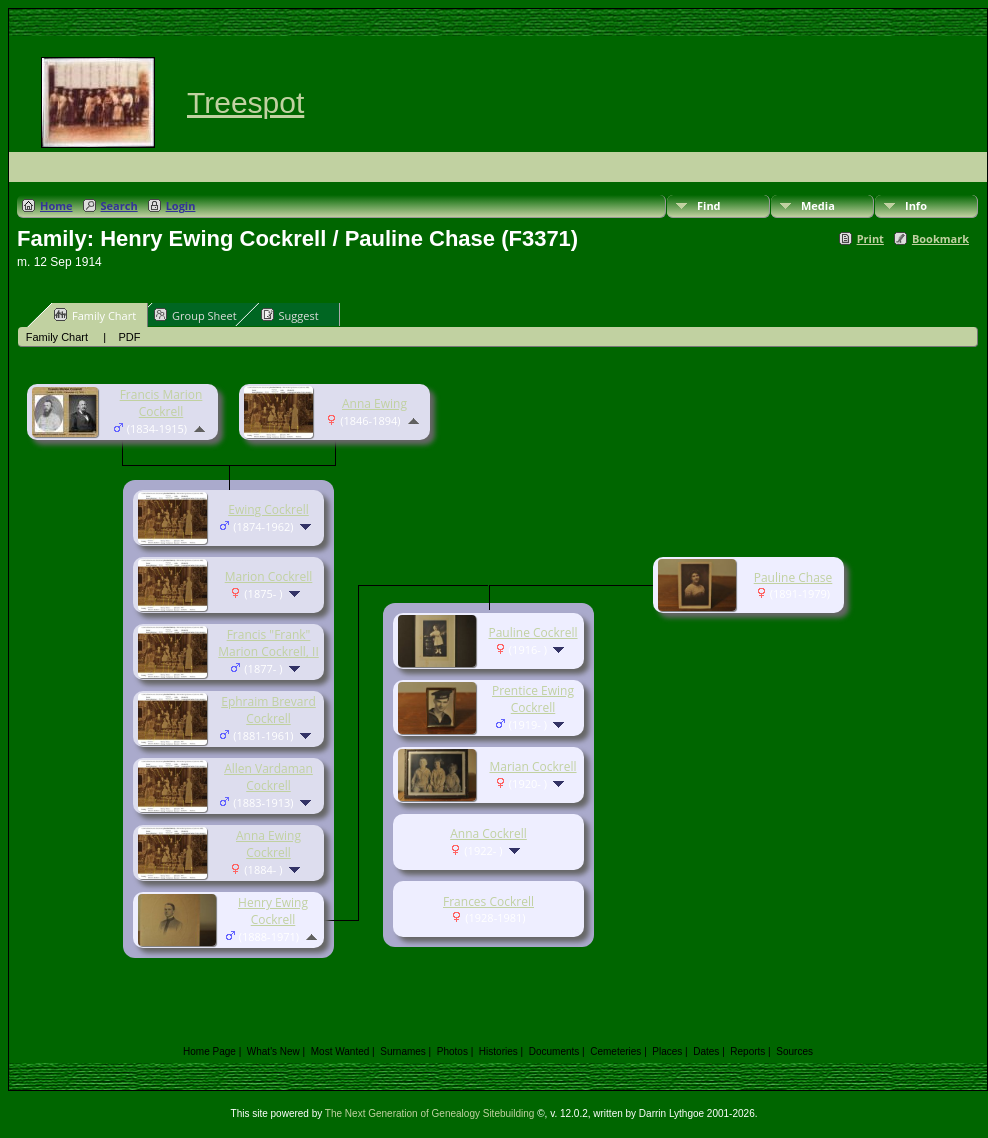  What do you see at coordinates (95, 315) in the screenshot?
I see `Family Chart` at bounding box center [95, 315].